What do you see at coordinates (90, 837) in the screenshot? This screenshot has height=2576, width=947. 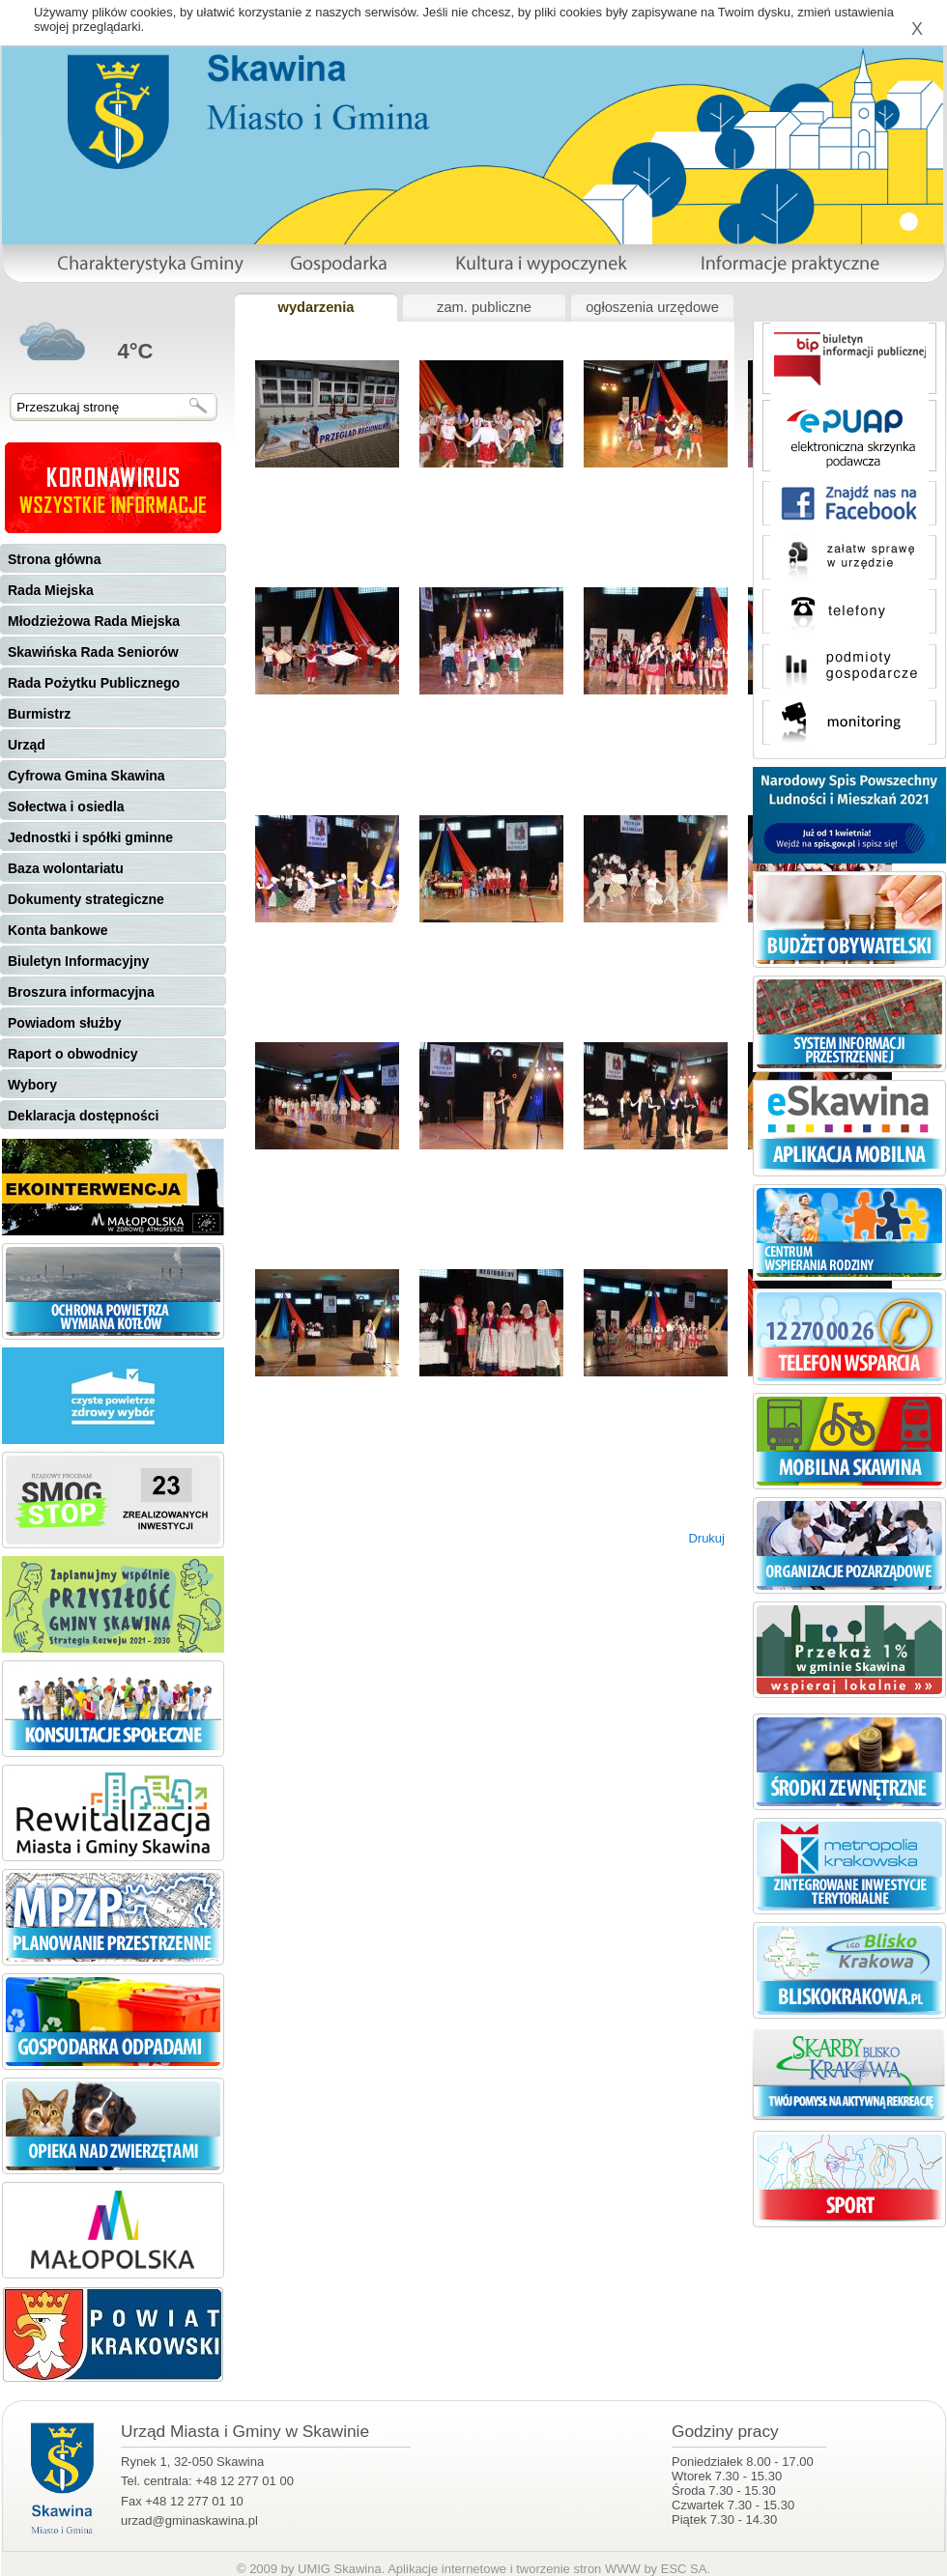 I see `Jednostki i spółki gminne` at bounding box center [90, 837].